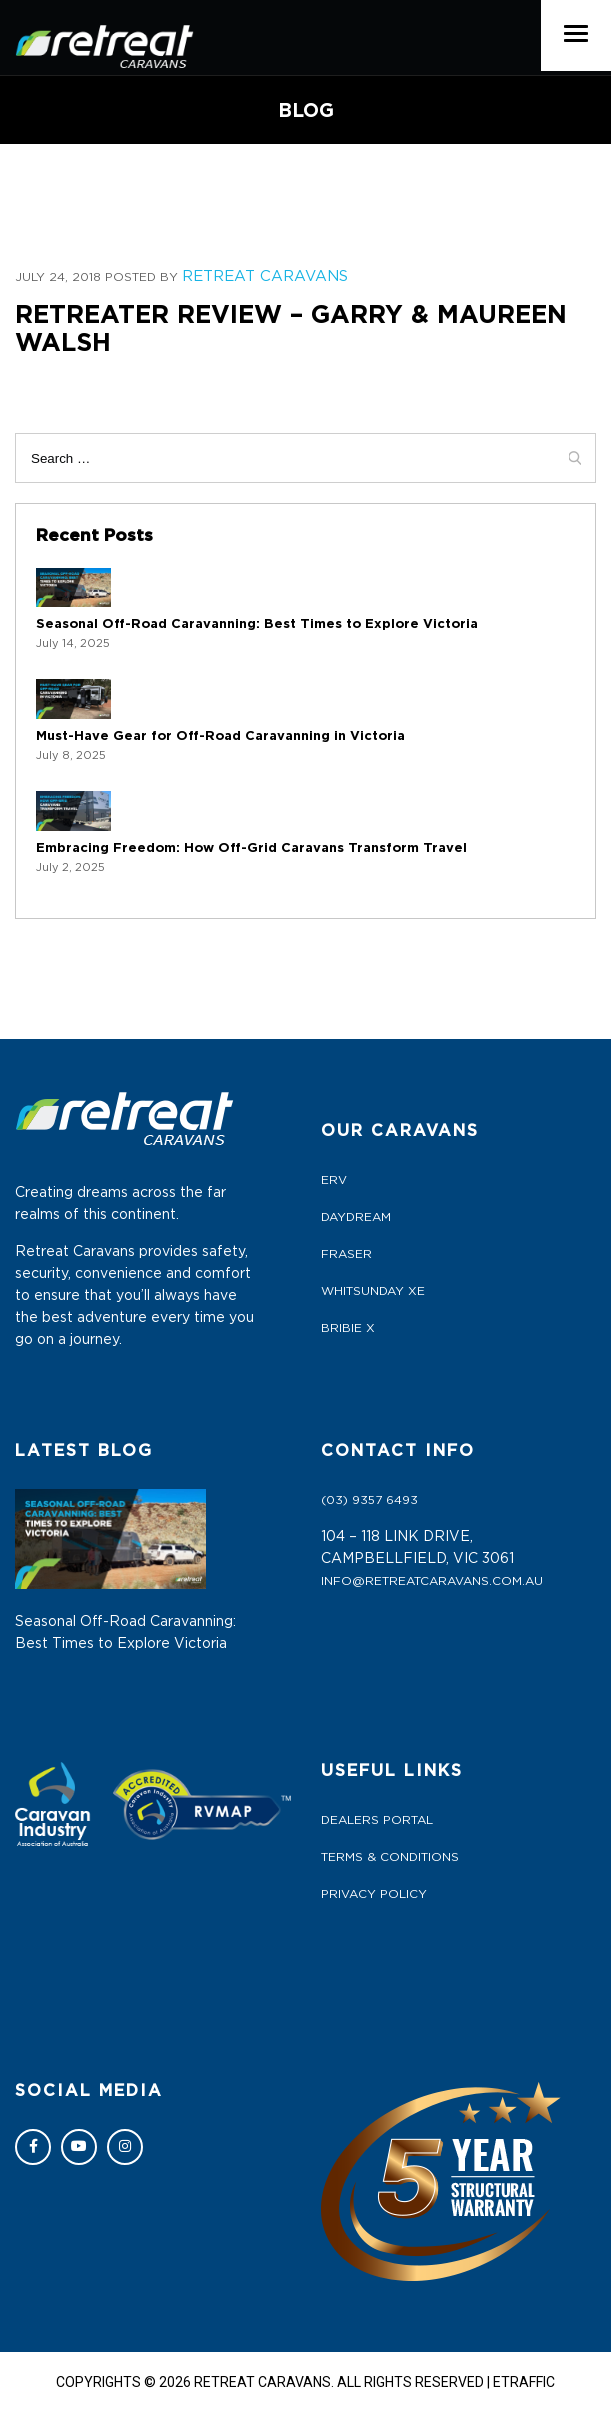 The width and height of the screenshot is (611, 2412). What do you see at coordinates (346, 1254) in the screenshot?
I see `FRASER` at bounding box center [346, 1254].